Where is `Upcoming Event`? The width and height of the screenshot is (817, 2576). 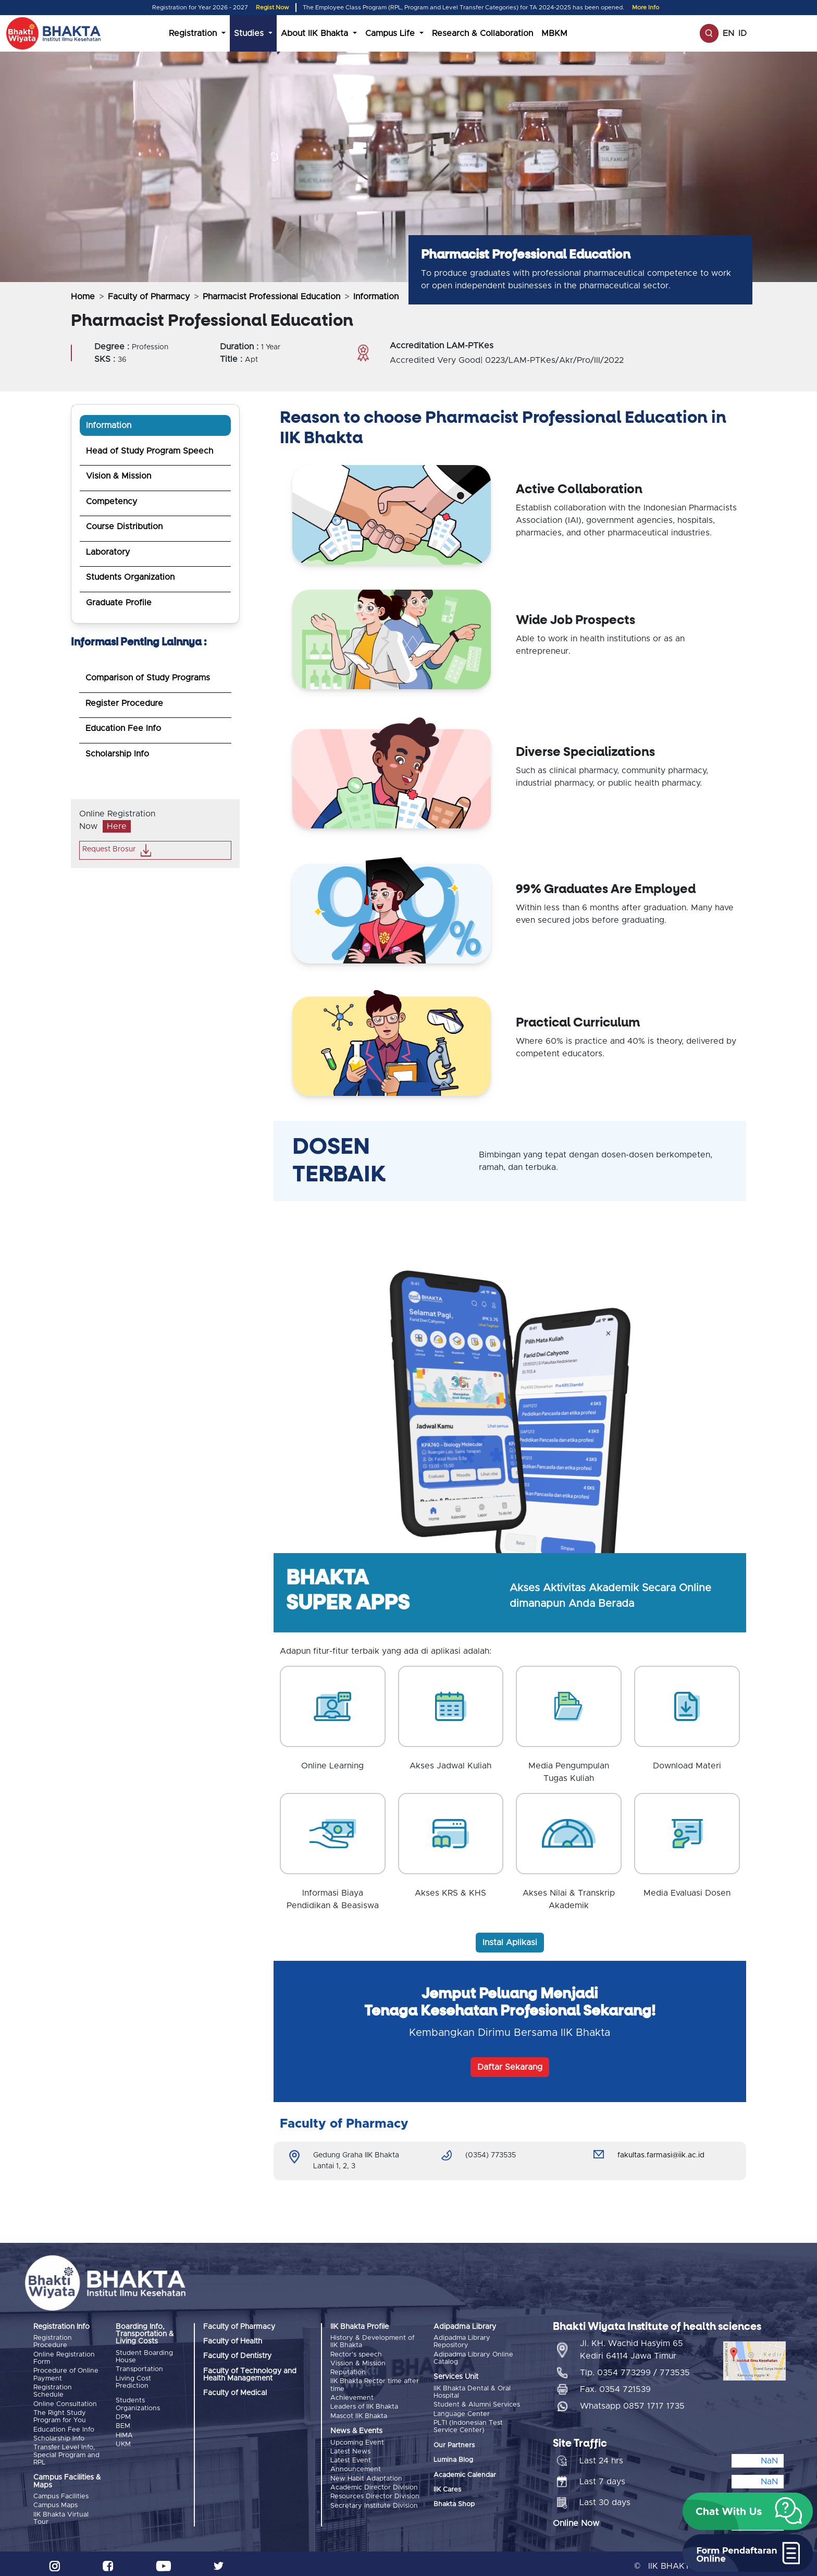
Upcoming Event is located at coordinates (357, 2439).